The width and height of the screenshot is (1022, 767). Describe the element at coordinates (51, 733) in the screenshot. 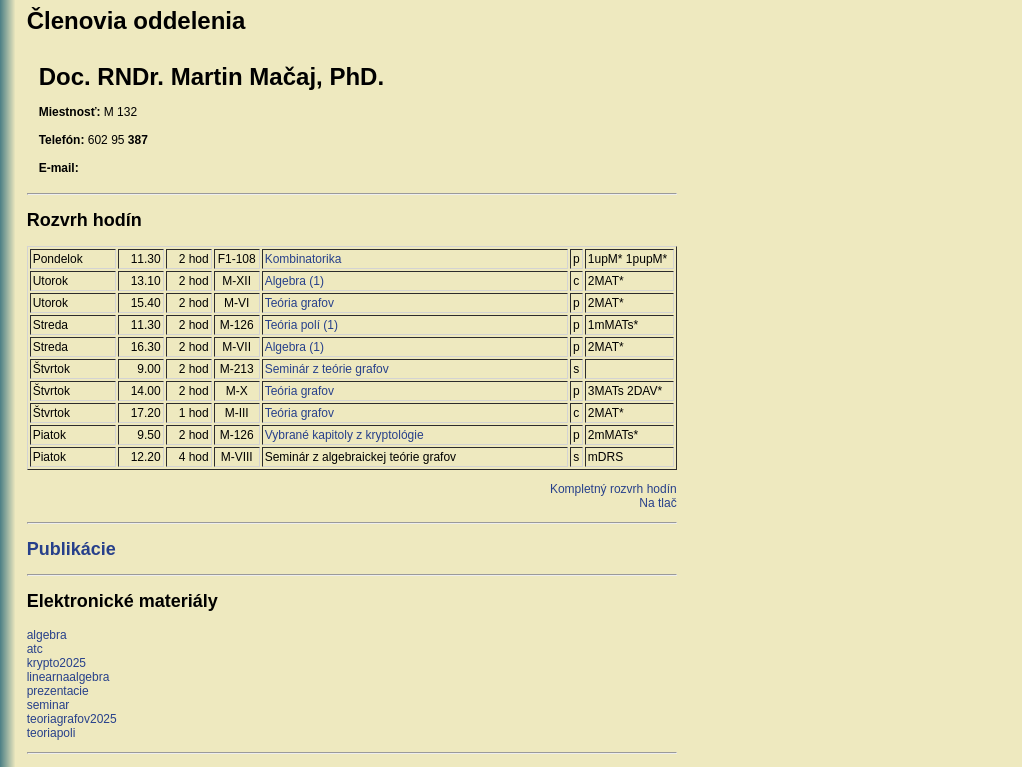

I see `teoriapoli` at that location.